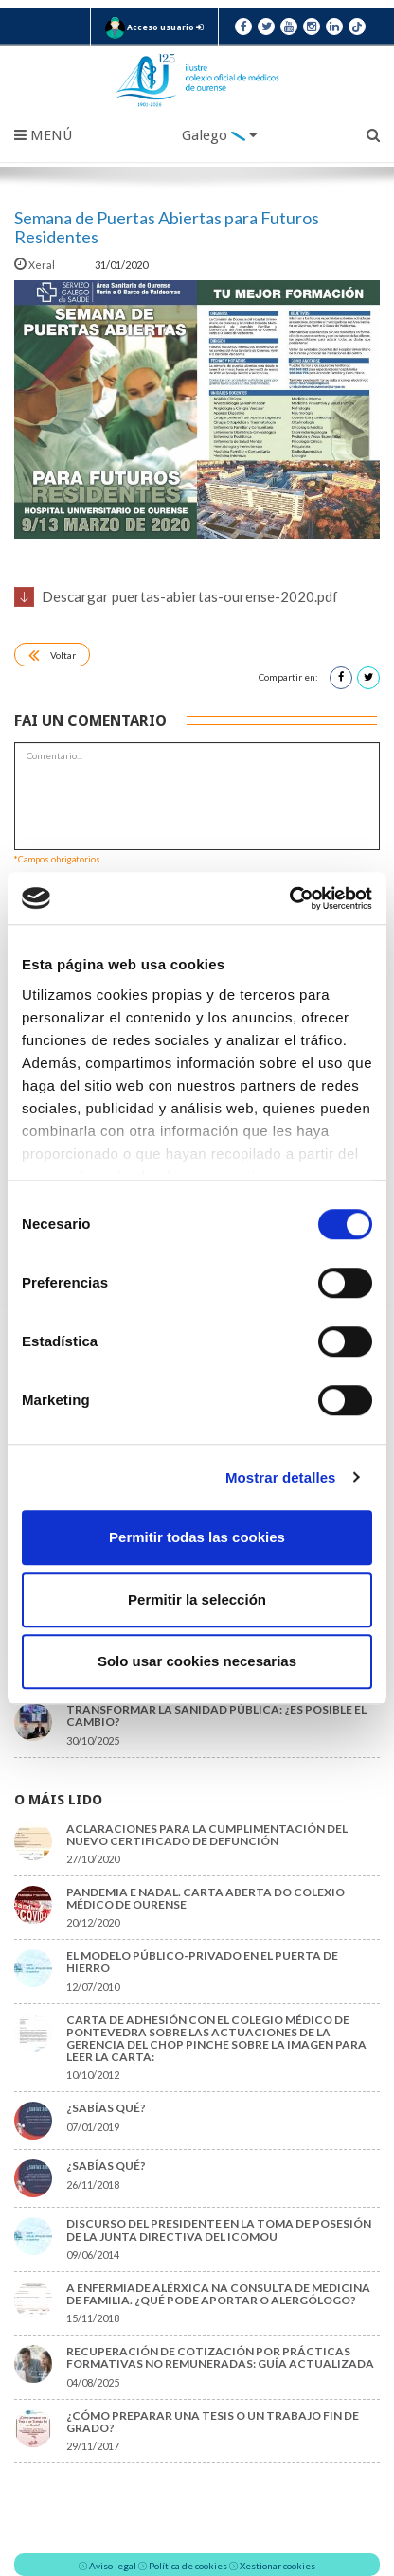 This screenshot has width=394, height=2576. I want to click on Xestionar cookies, so click(277, 2565).